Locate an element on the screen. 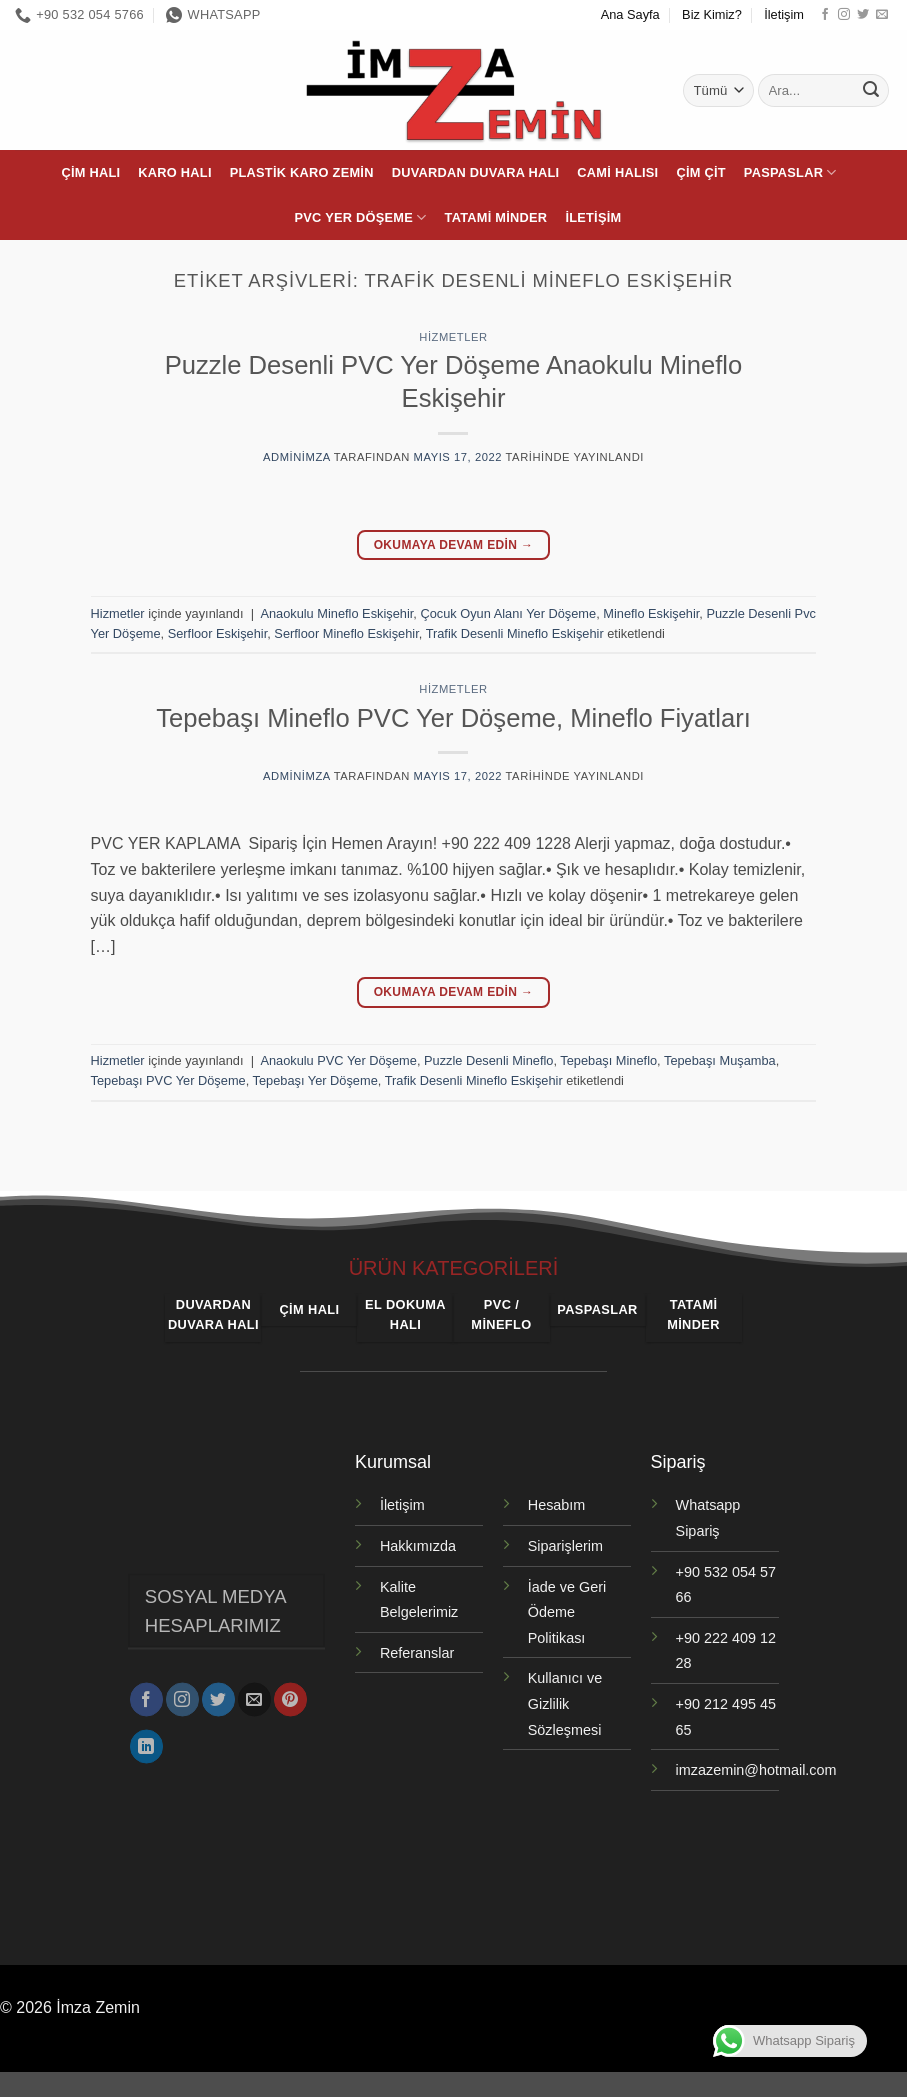 The height and width of the screenshot is (2097, 907). Referanslar is located at coordinates (417, 1653).